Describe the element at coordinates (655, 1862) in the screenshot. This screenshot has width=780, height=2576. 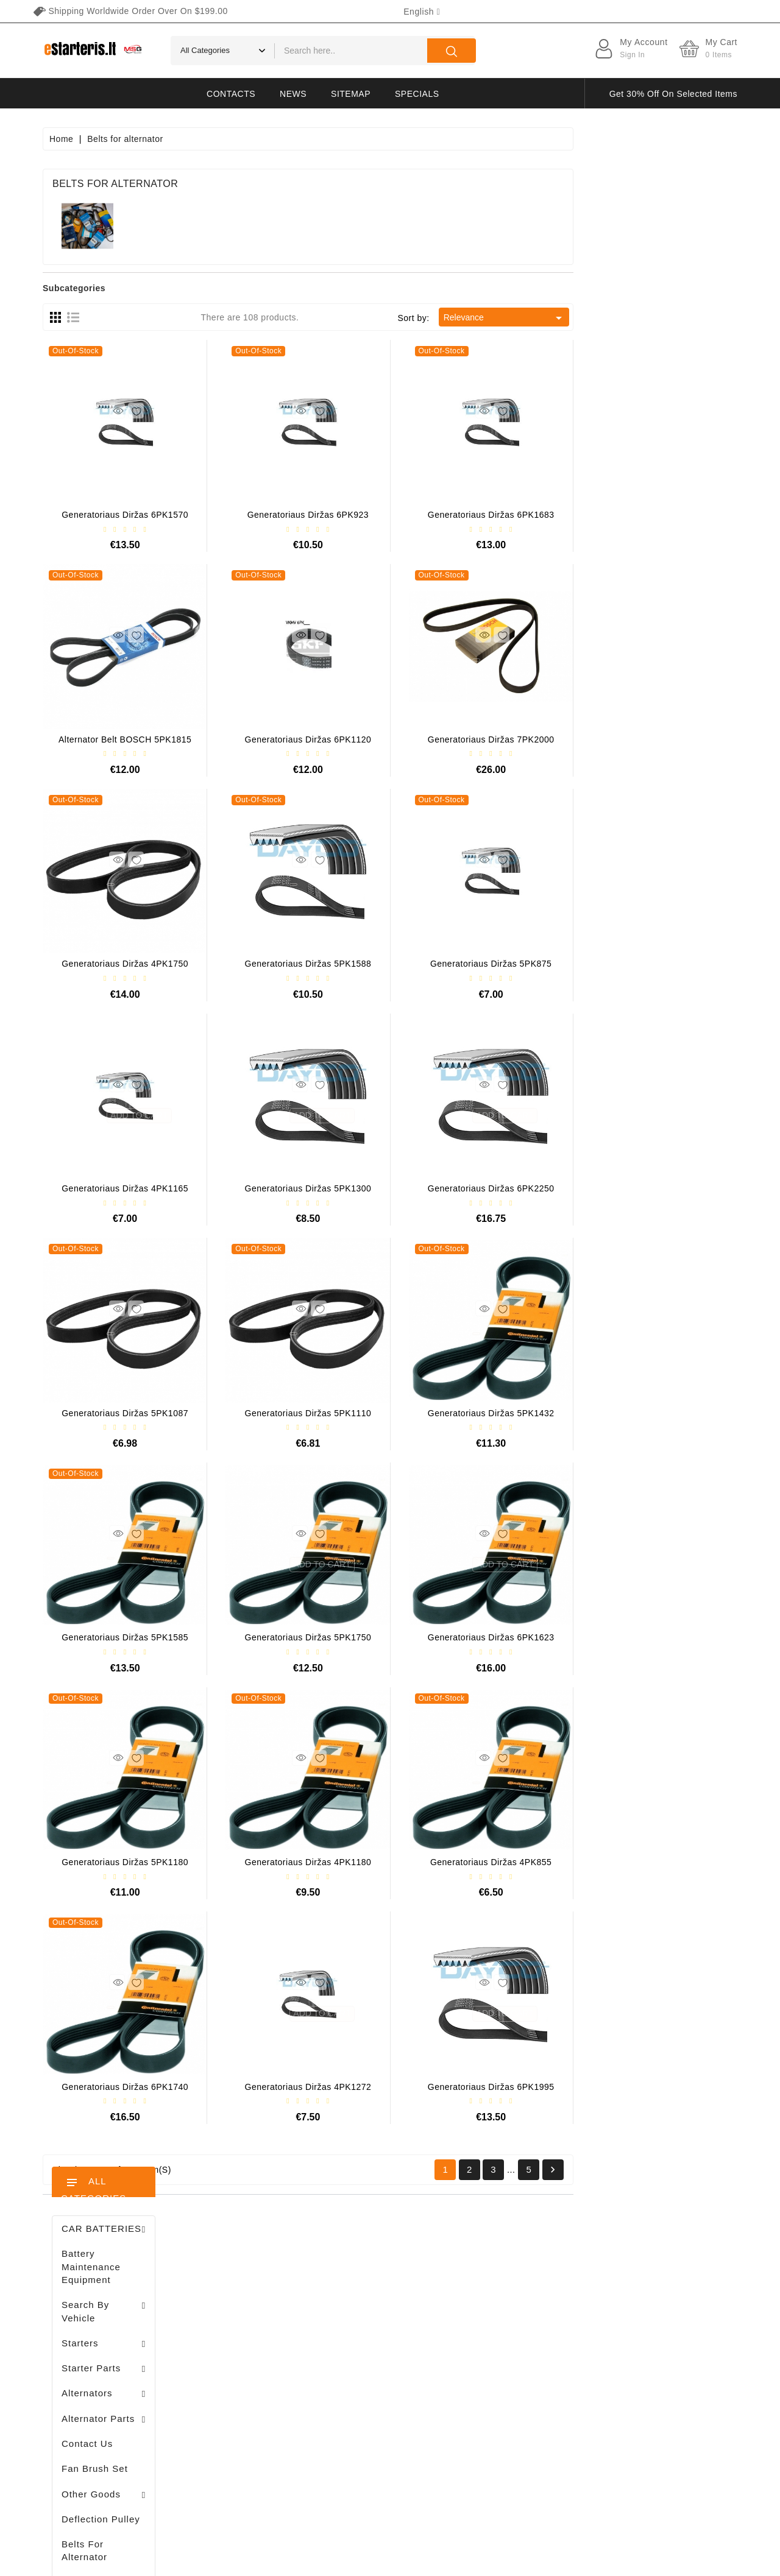
I see `Generatoriaus diržas 4PK855` at that location.